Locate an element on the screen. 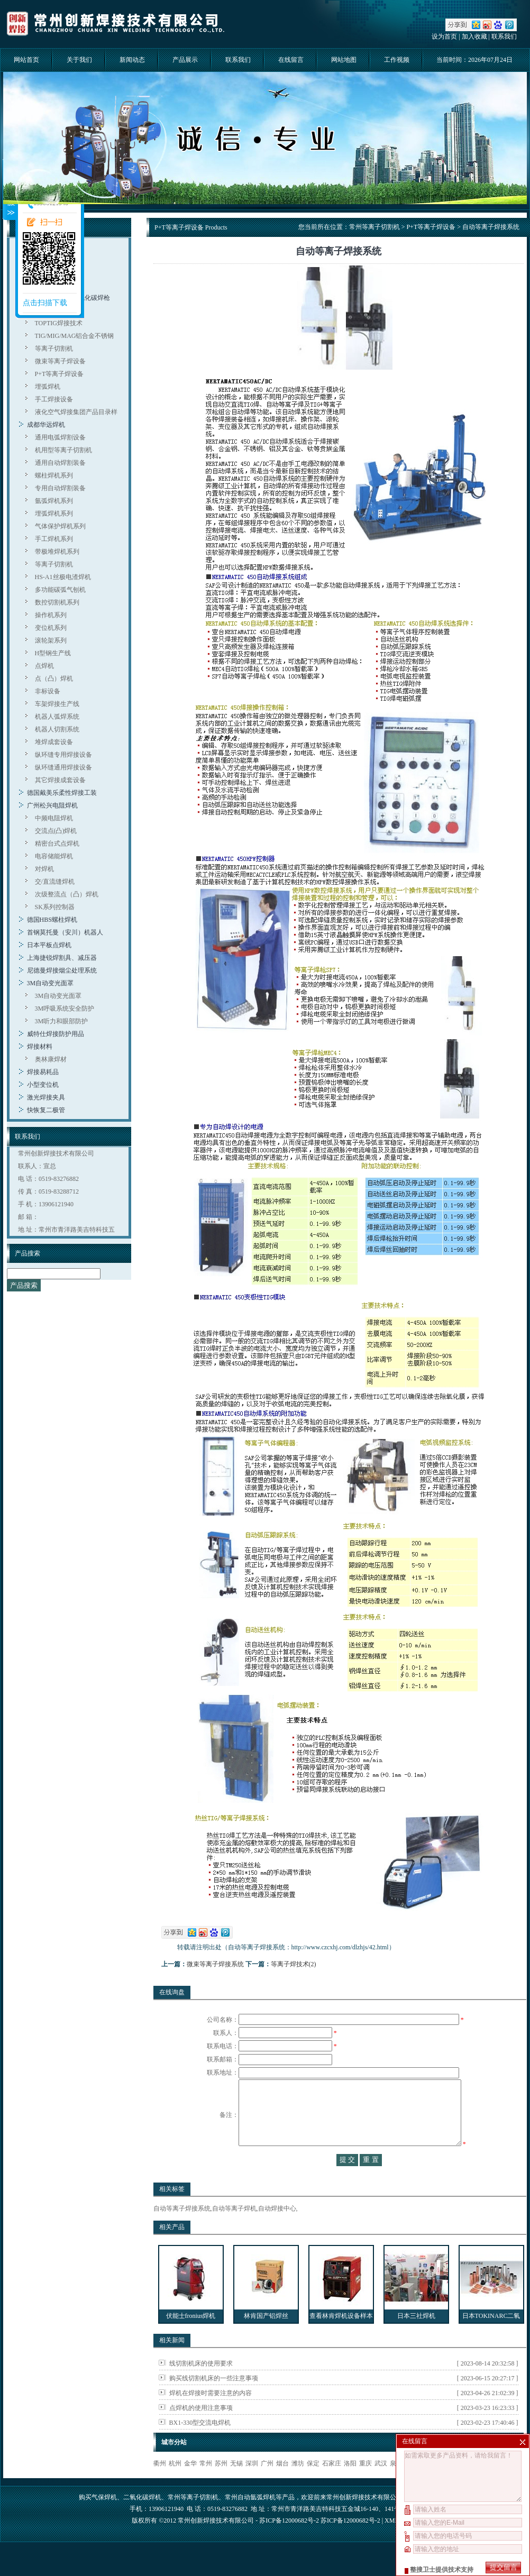 The width and height of the screenshot is (530, 2576). SK系列控制器 is located at coordinates (55, 907).